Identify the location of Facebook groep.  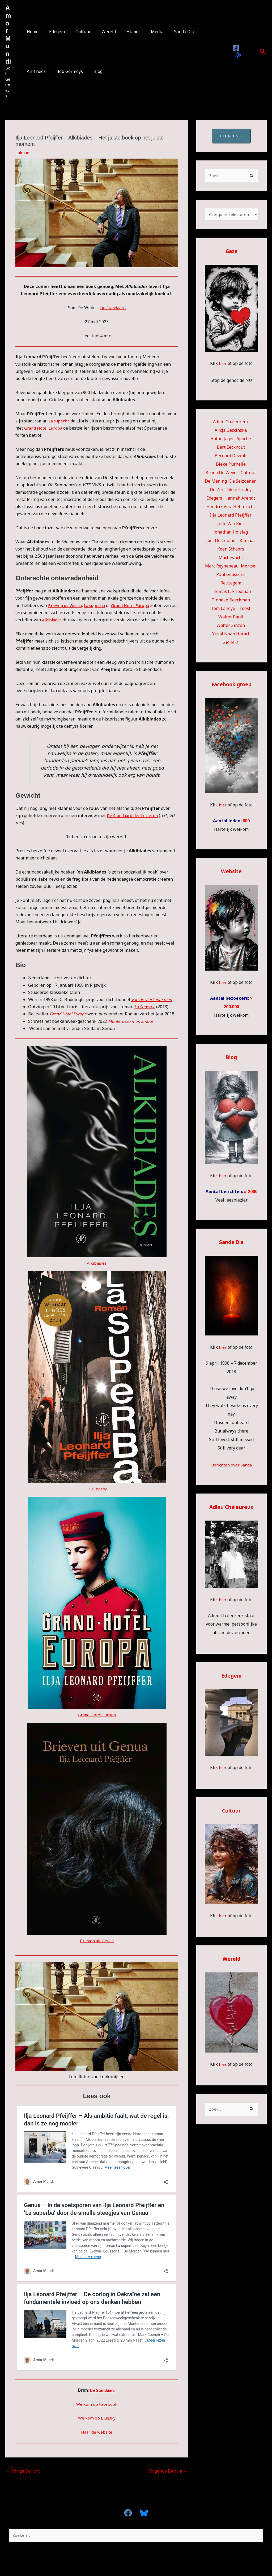
(231, 685).